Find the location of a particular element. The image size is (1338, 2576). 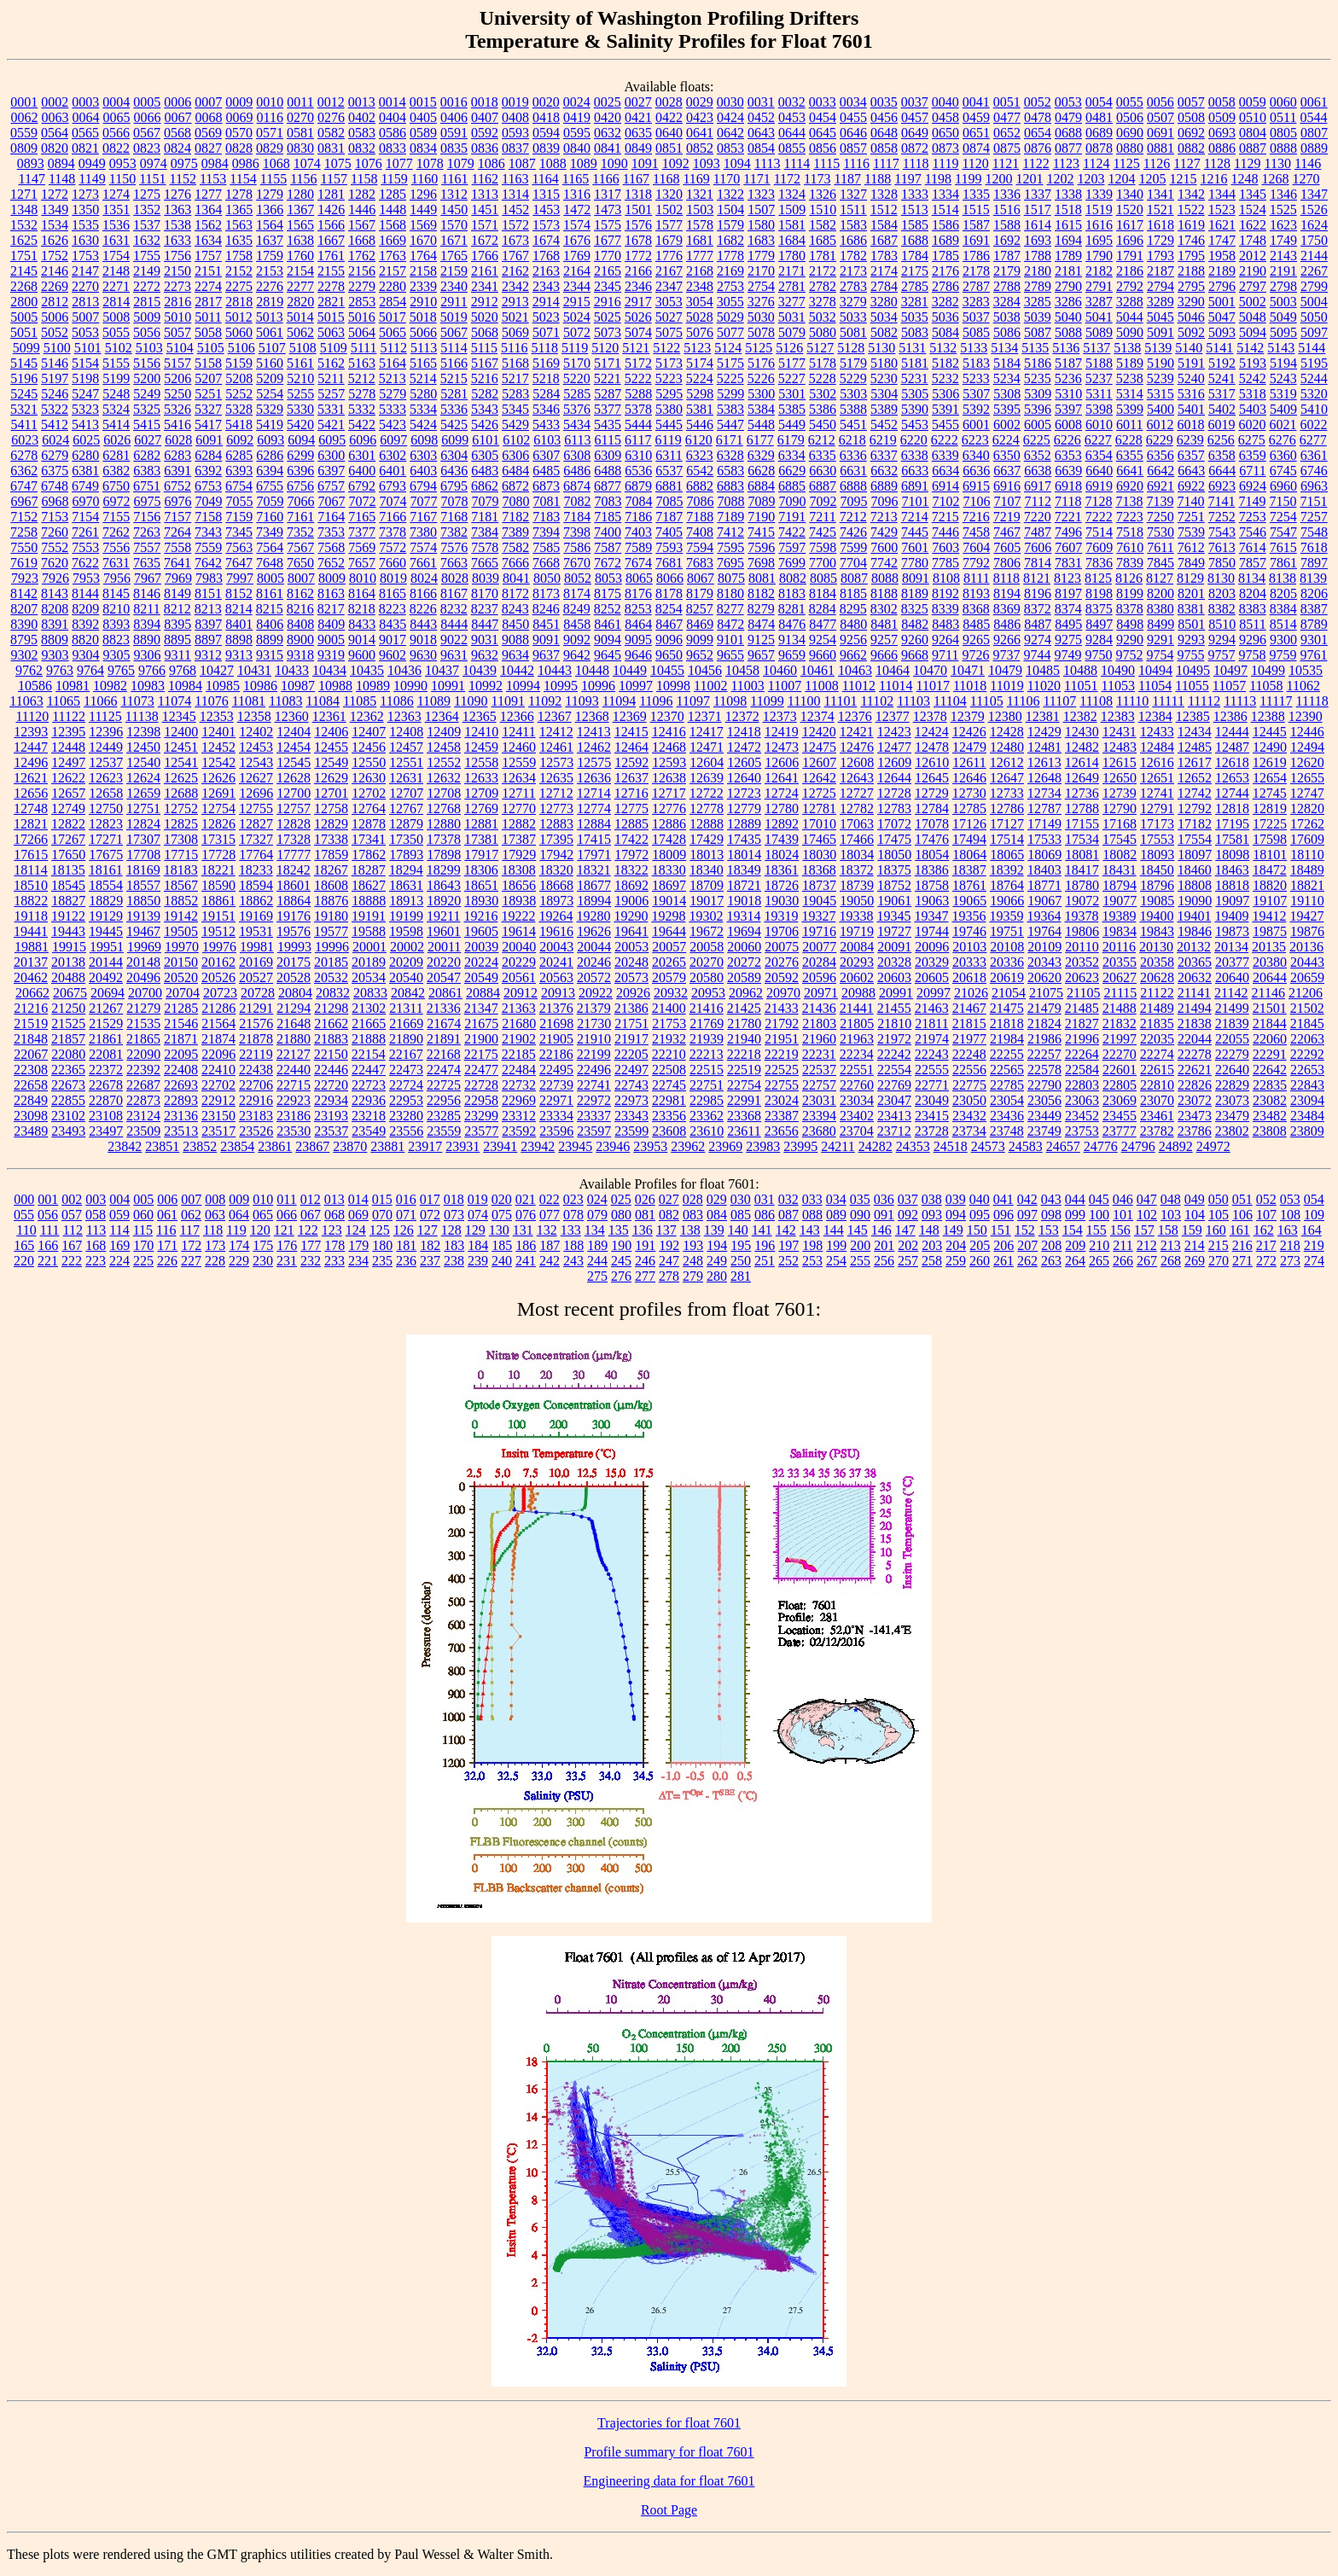

0565 is located at coordinates (85, 132).